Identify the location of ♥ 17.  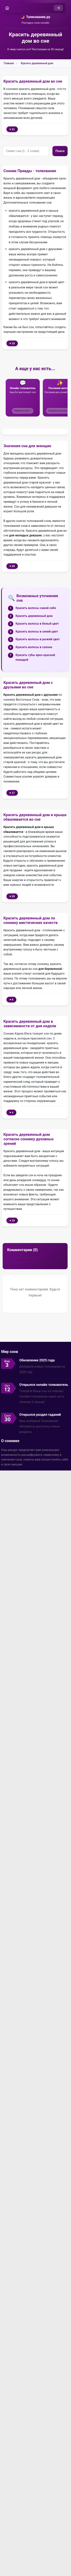
(12, 792).